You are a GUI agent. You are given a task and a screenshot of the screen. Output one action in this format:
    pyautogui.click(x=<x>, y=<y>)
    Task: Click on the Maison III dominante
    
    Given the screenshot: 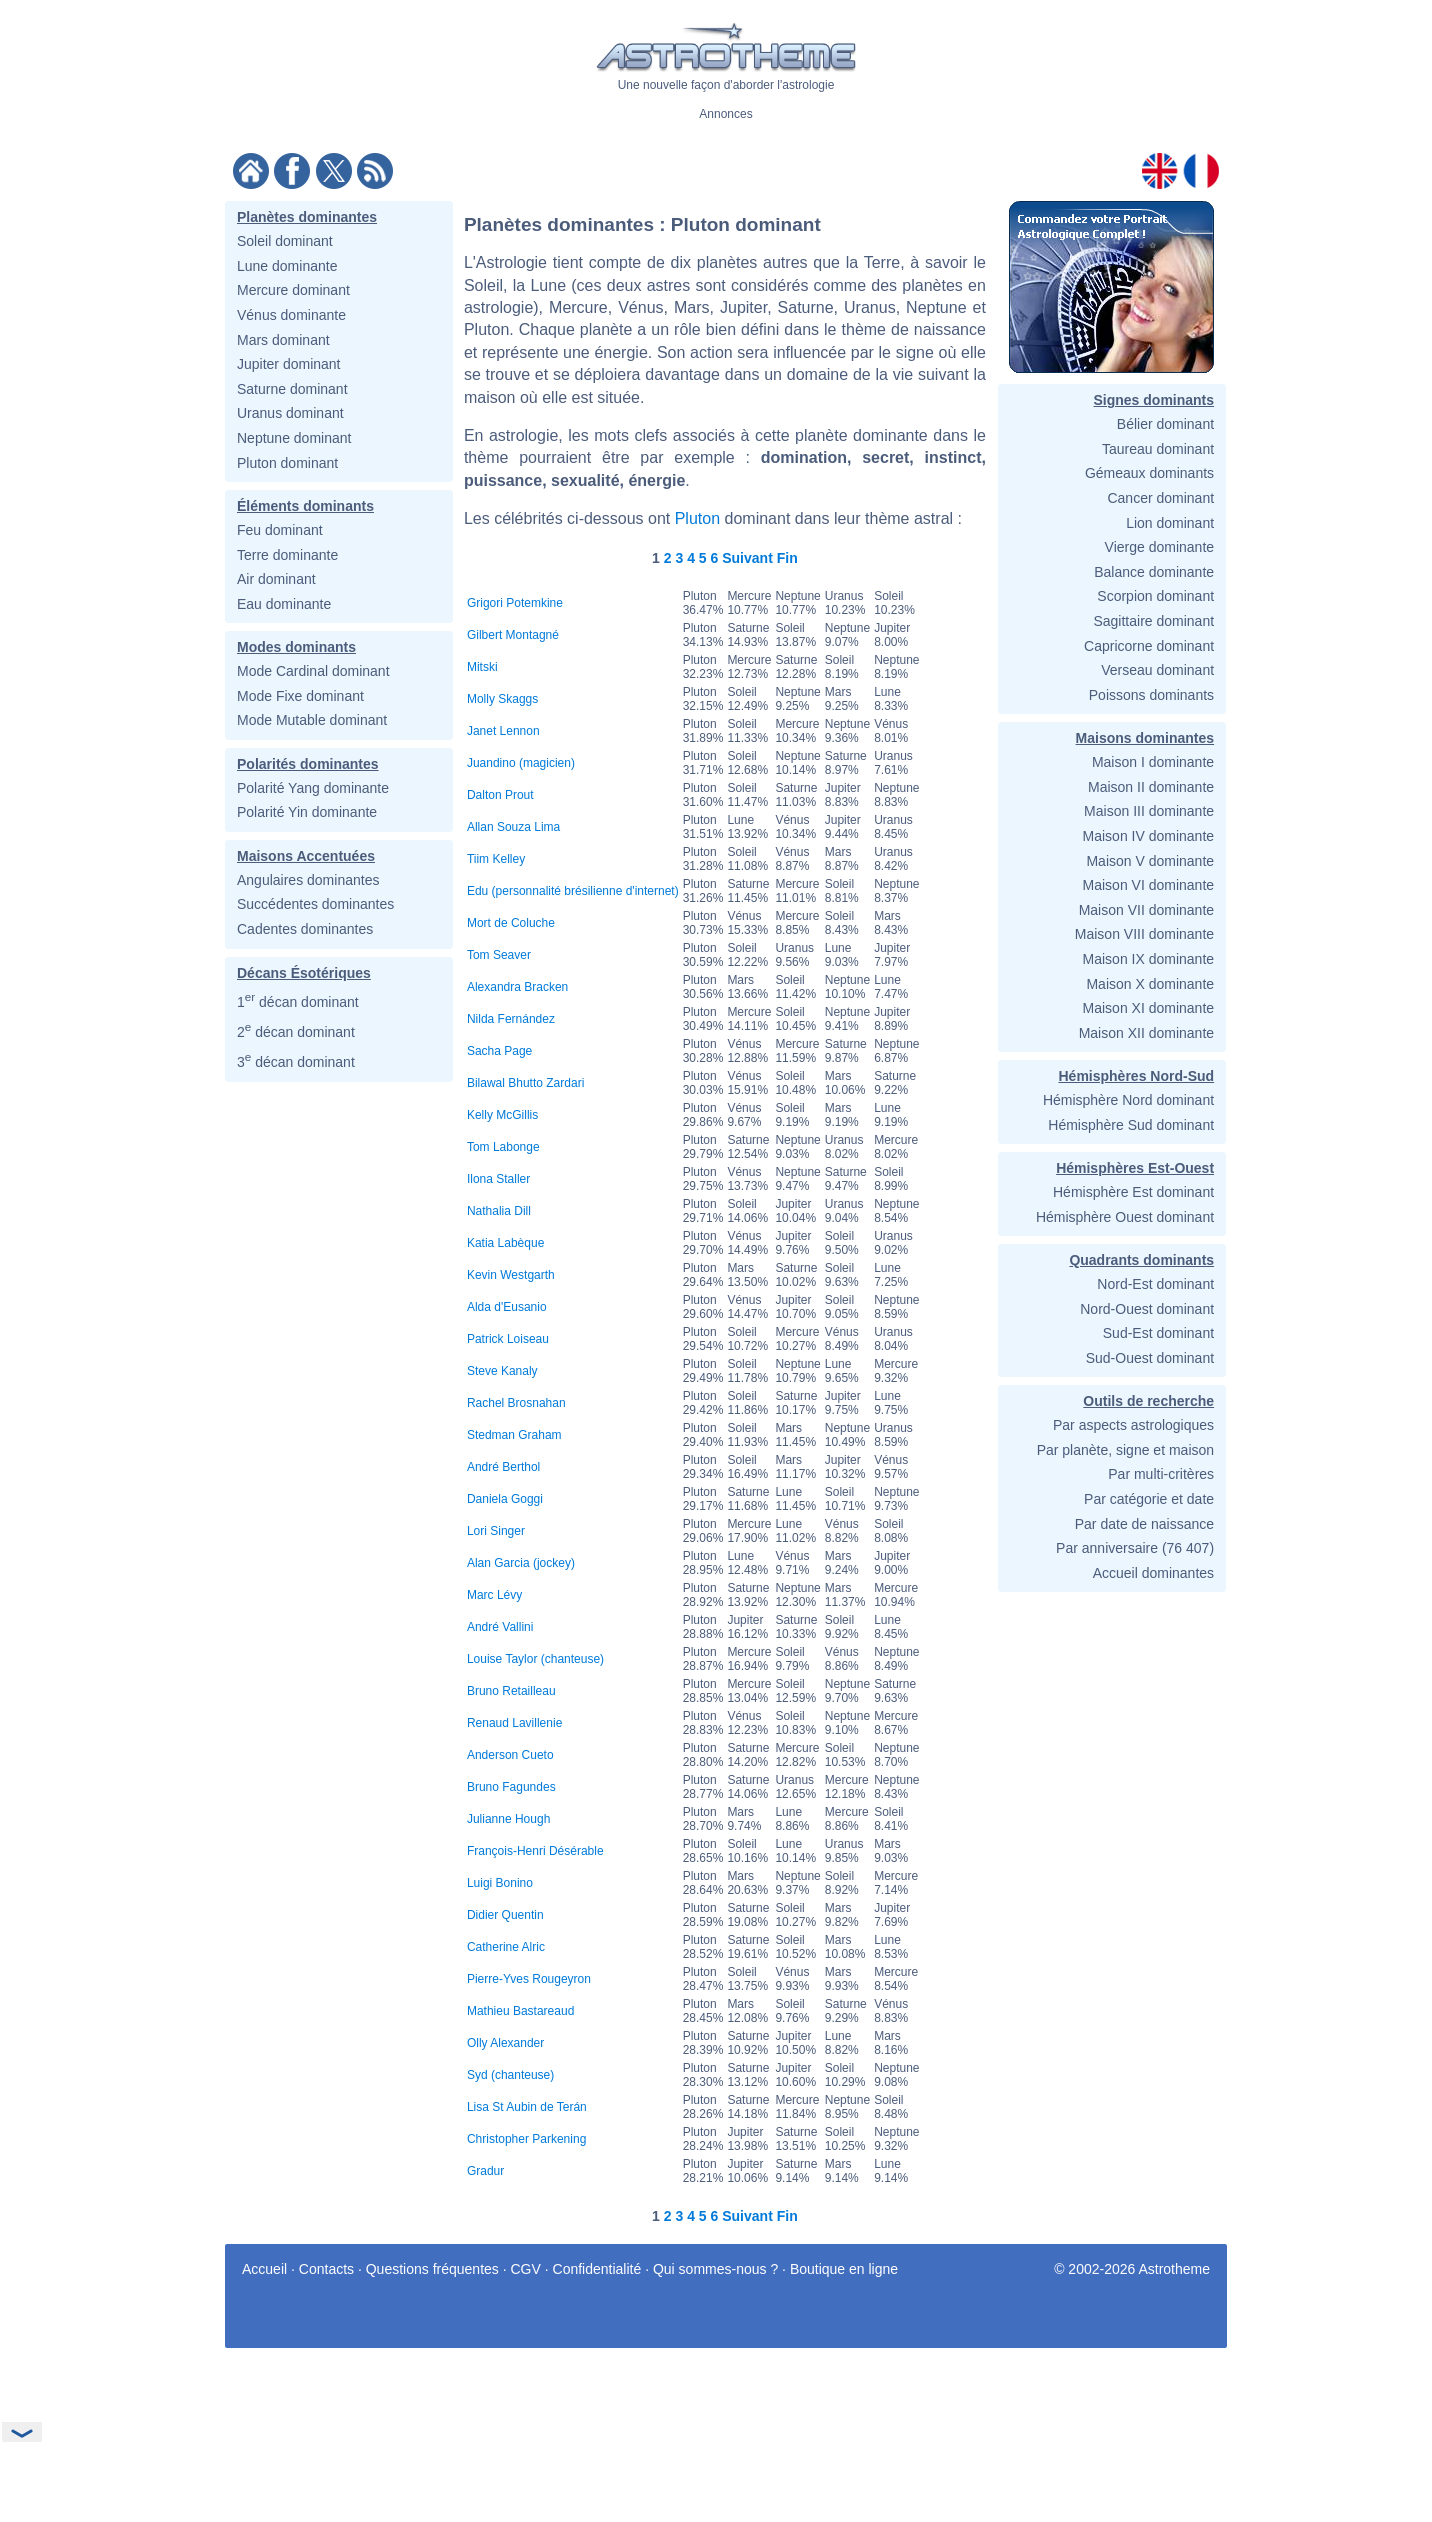 What is the action you would take?
    pyautogui.click(x=1149, y=811)
    